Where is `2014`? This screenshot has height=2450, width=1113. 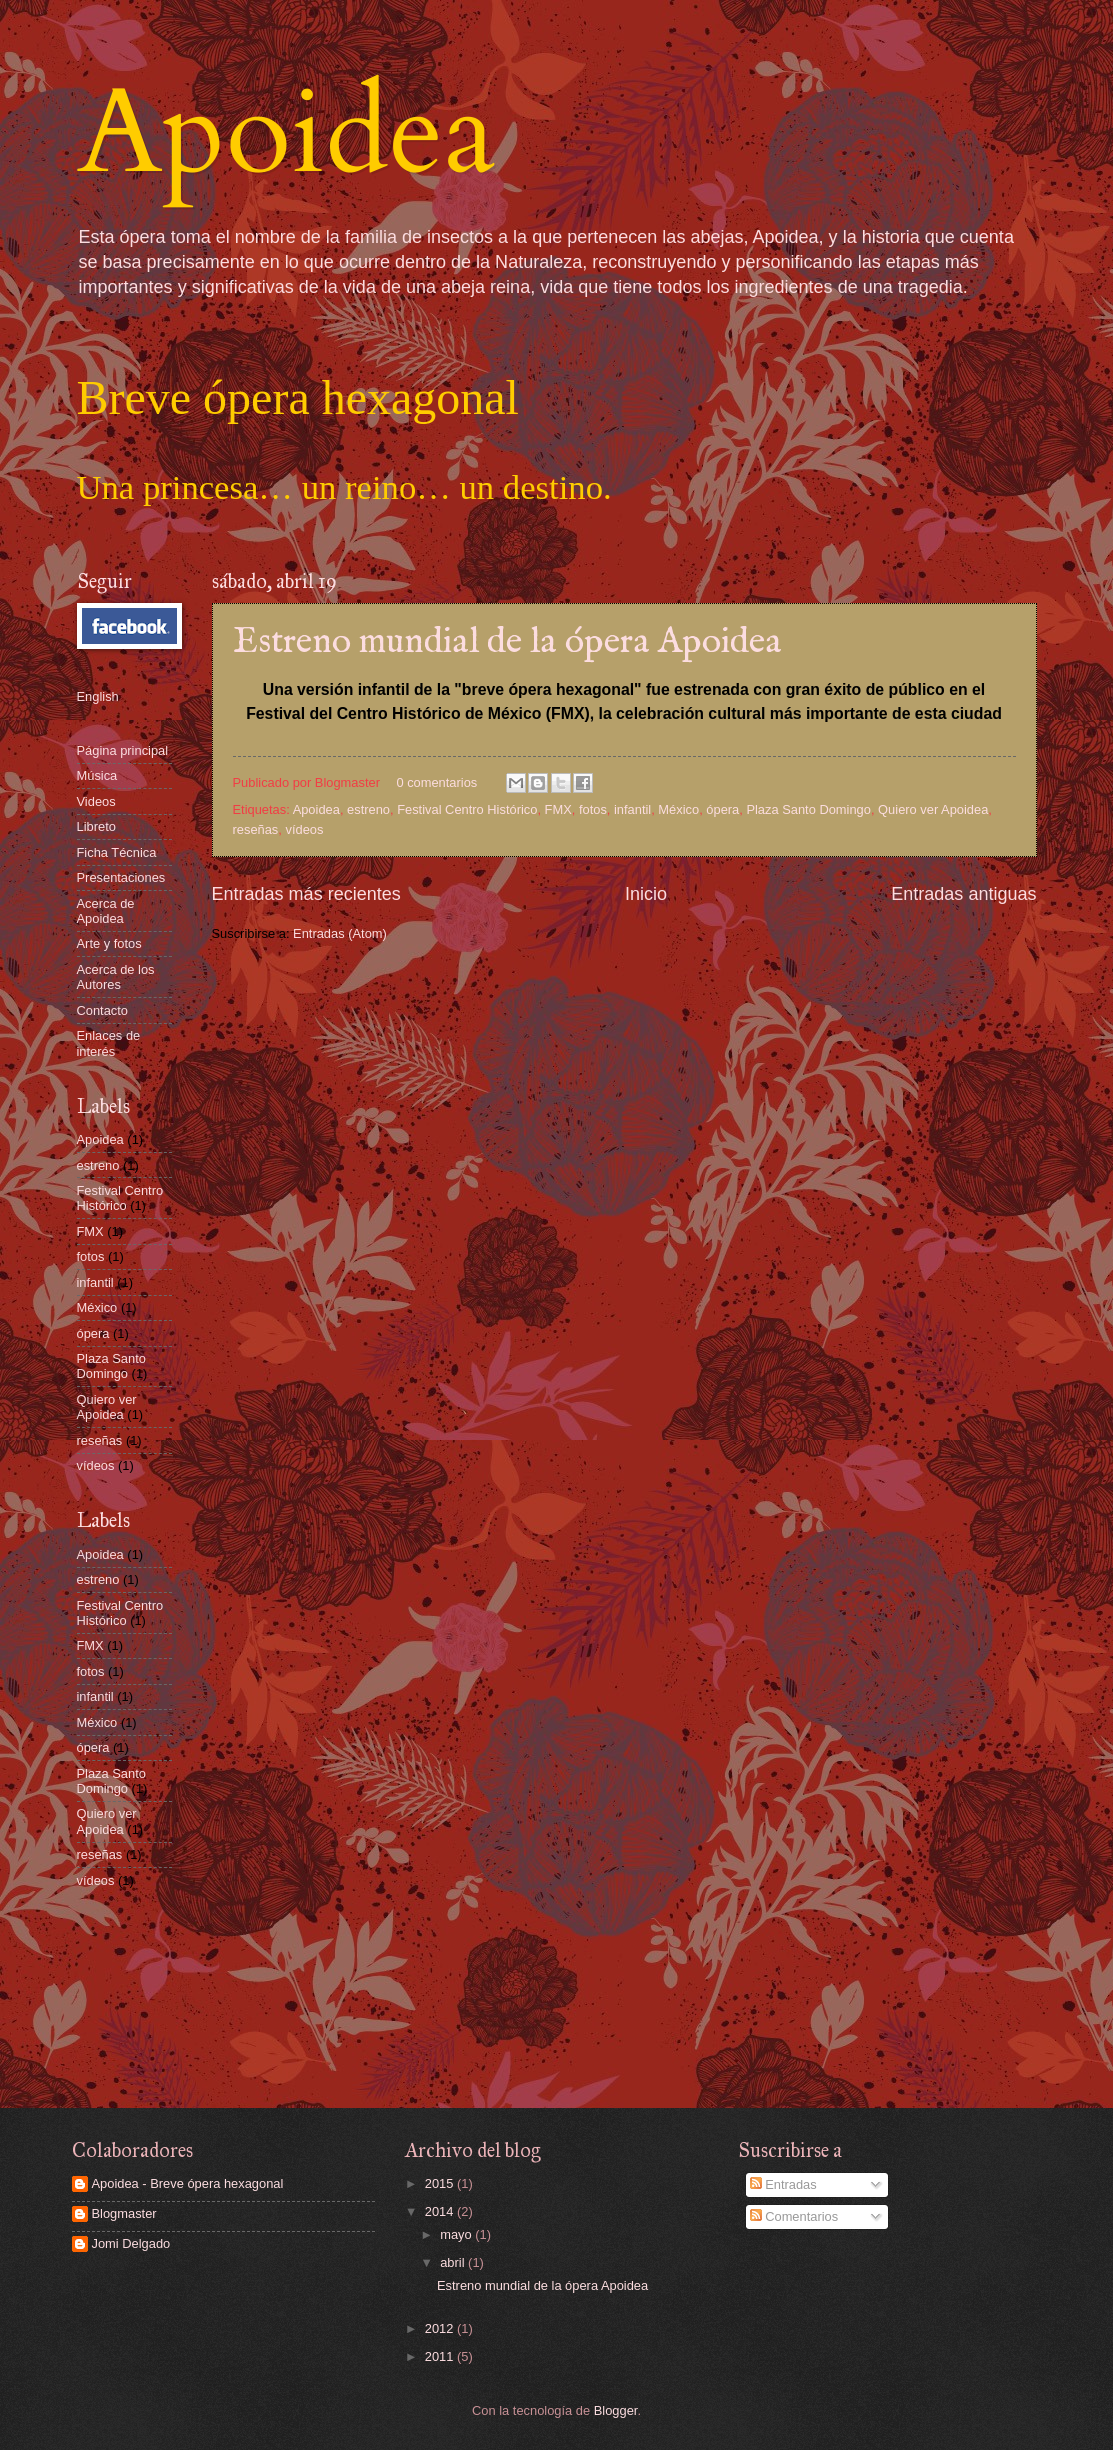 2014 is located at coordinates (441, 2211).